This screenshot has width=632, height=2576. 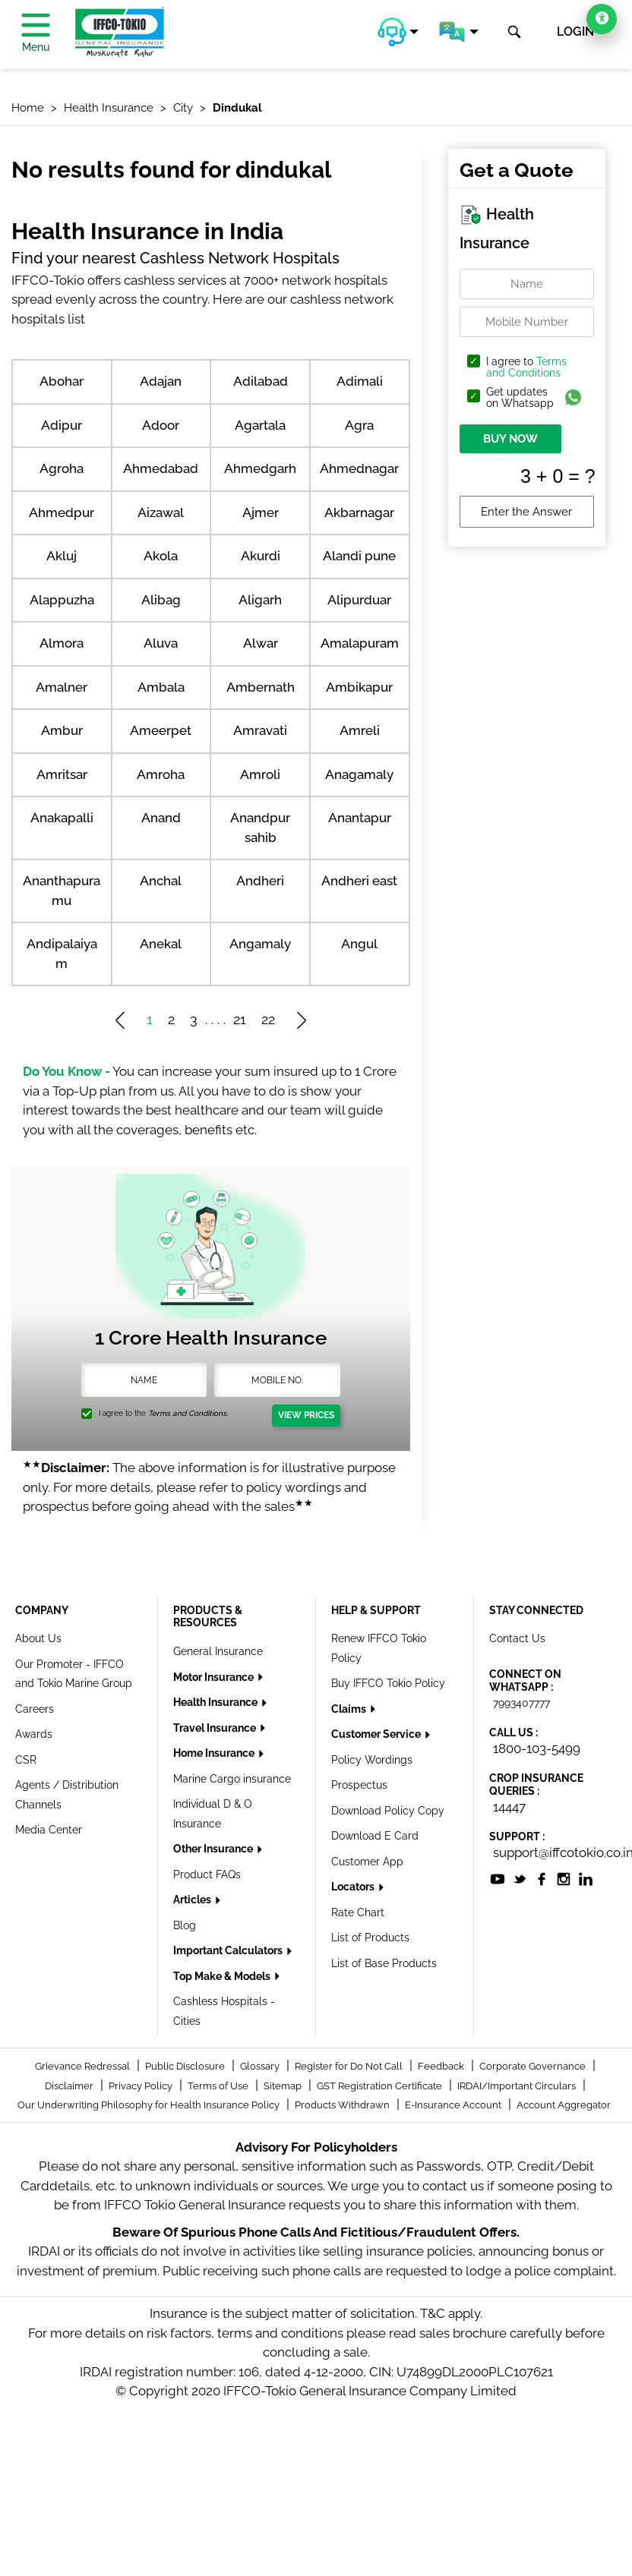 I want to click on GST Registration Certificate, so click(x=380, y=2086).